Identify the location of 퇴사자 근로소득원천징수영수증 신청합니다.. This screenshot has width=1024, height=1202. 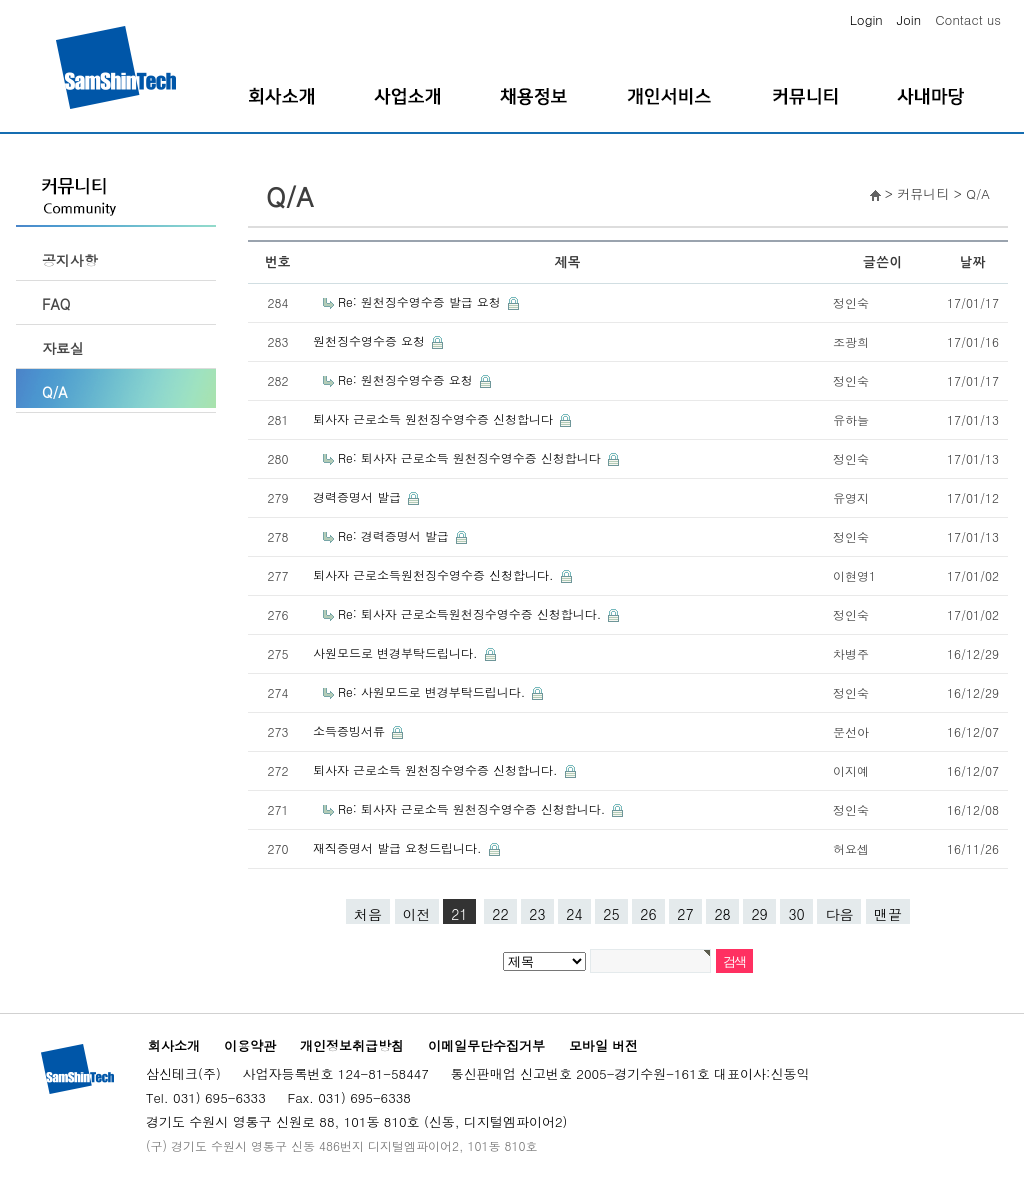
(435, 574).